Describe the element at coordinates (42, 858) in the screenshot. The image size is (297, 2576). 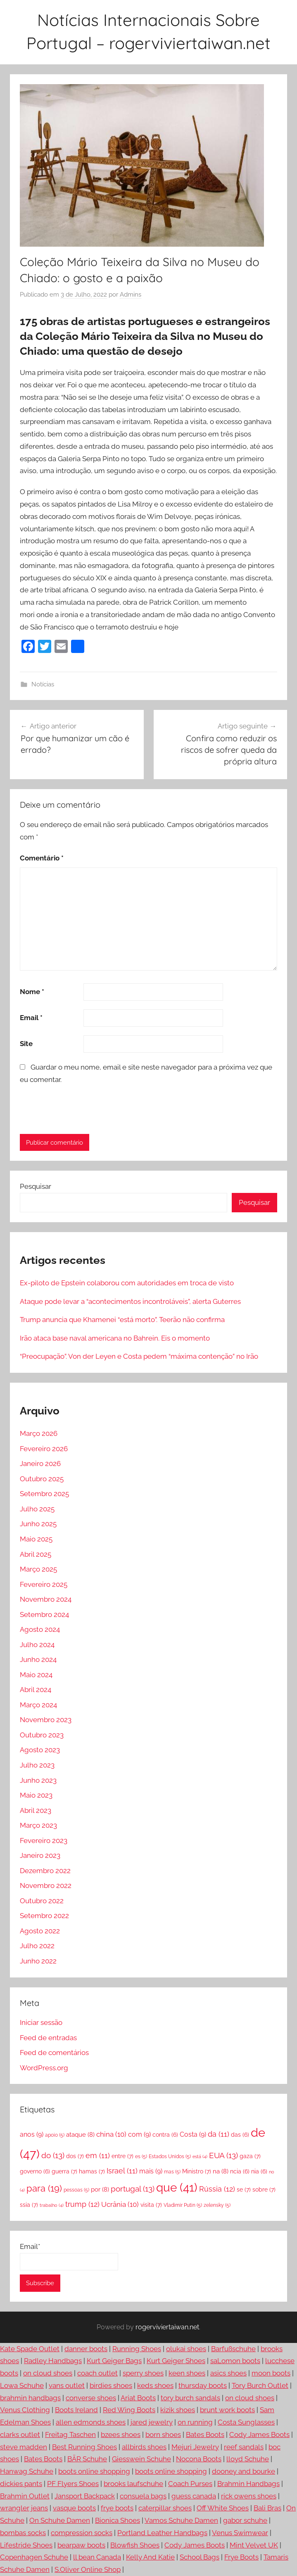
I see `Comentário` at that location.